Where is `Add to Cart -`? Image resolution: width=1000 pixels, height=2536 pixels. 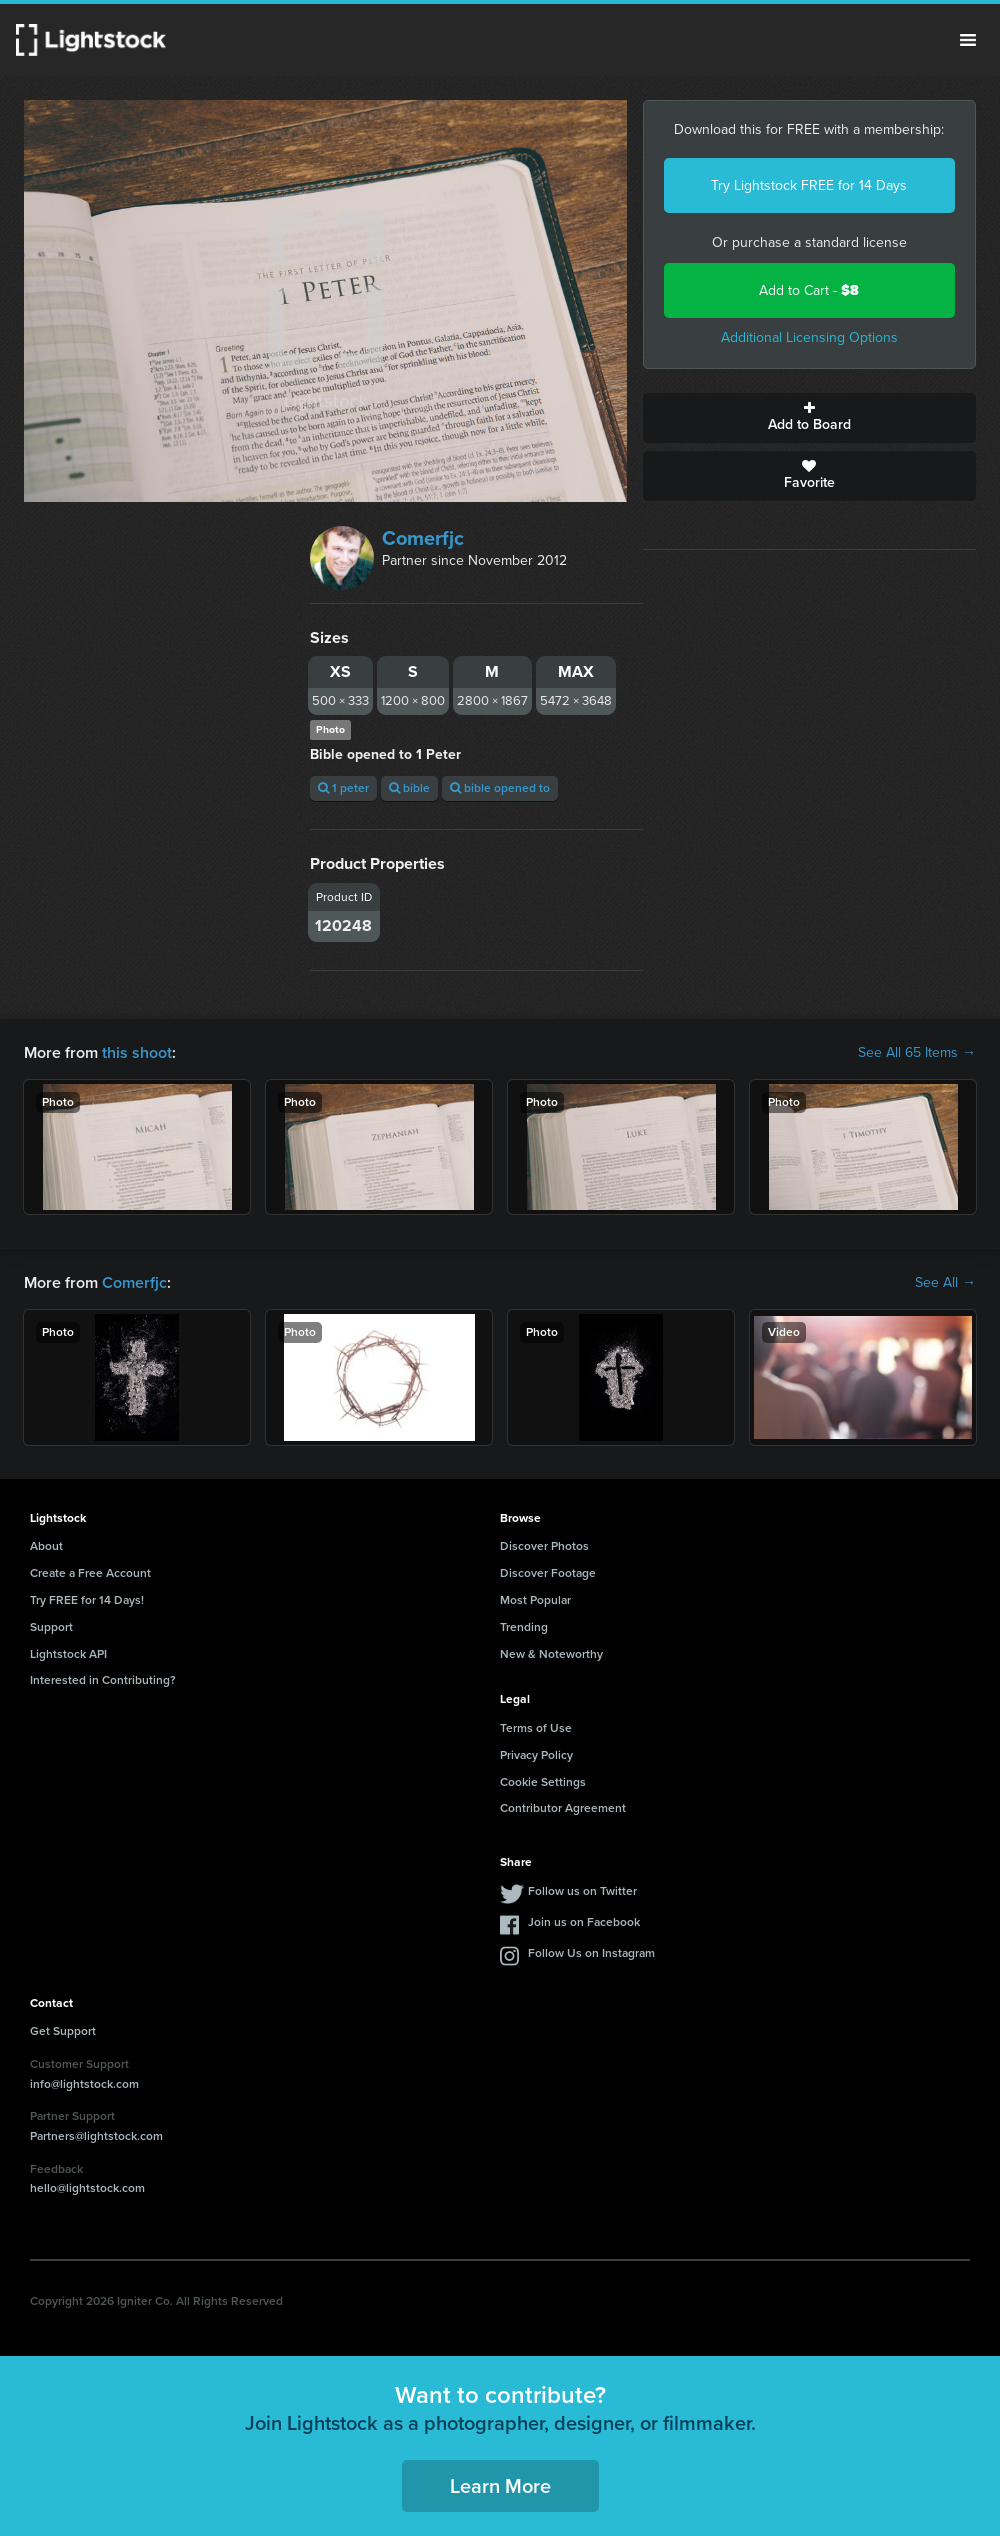 Add to Cart - is located at coordinates (809, 290).